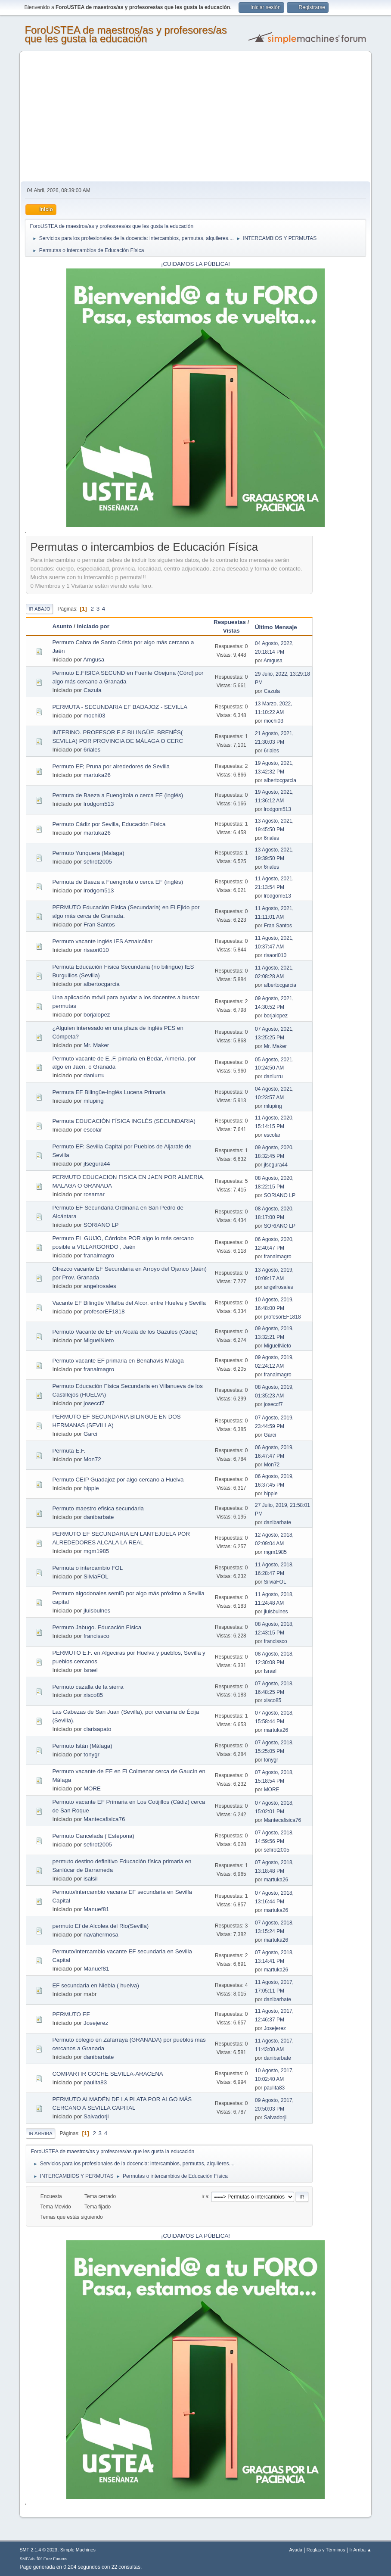 The image size is (391, 2576). Describe the element at coordinates (231, 630) in the screenshot. I see `Vistas` at that location.